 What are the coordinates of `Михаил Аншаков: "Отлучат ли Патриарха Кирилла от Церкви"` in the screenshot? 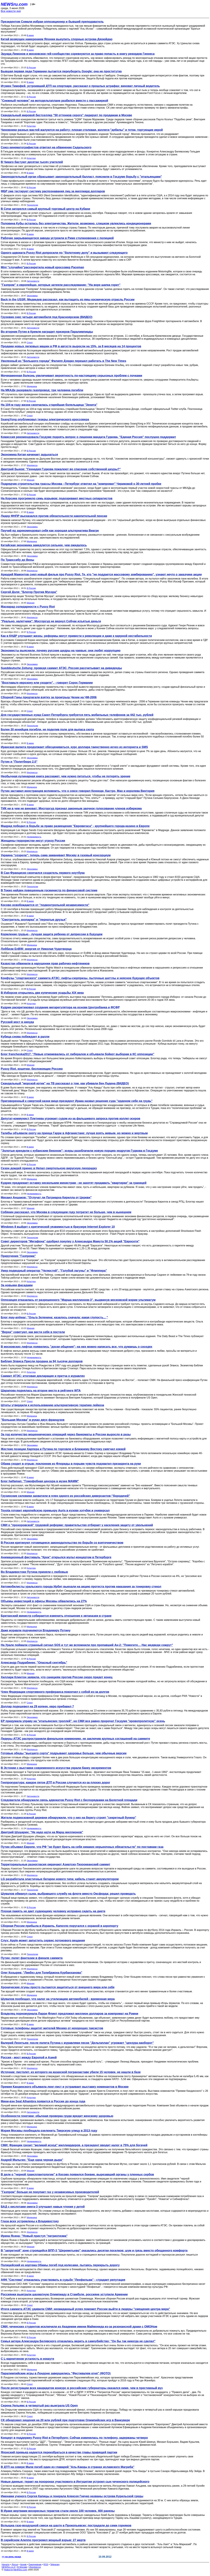 It's located at (46, 1197).